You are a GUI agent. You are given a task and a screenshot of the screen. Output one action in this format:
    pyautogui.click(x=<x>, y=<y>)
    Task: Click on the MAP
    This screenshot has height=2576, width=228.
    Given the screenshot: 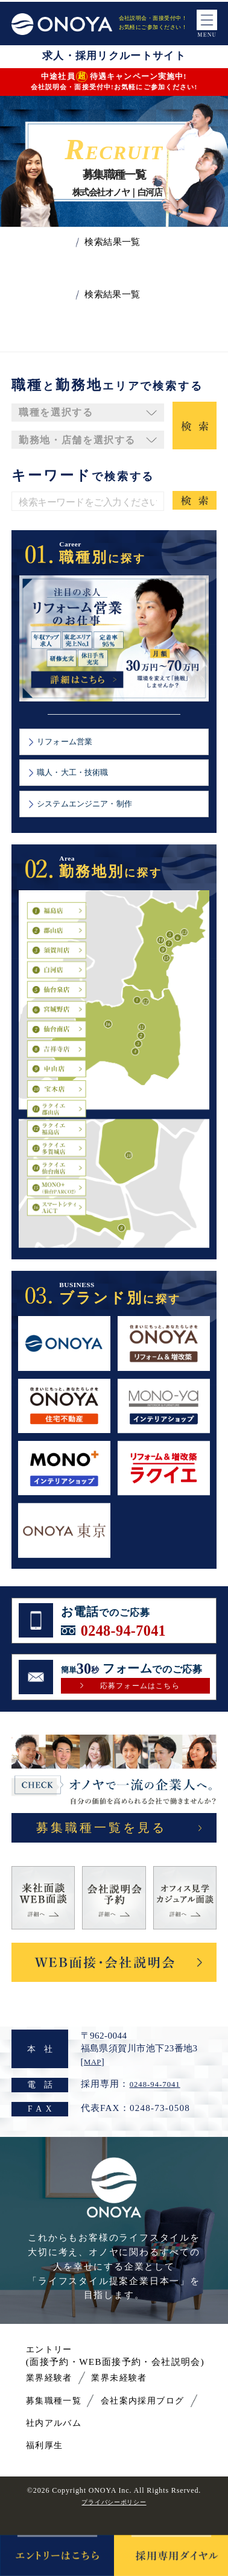 What is the action you would take?
    pyautogui.click(x=94, y=2082)
    